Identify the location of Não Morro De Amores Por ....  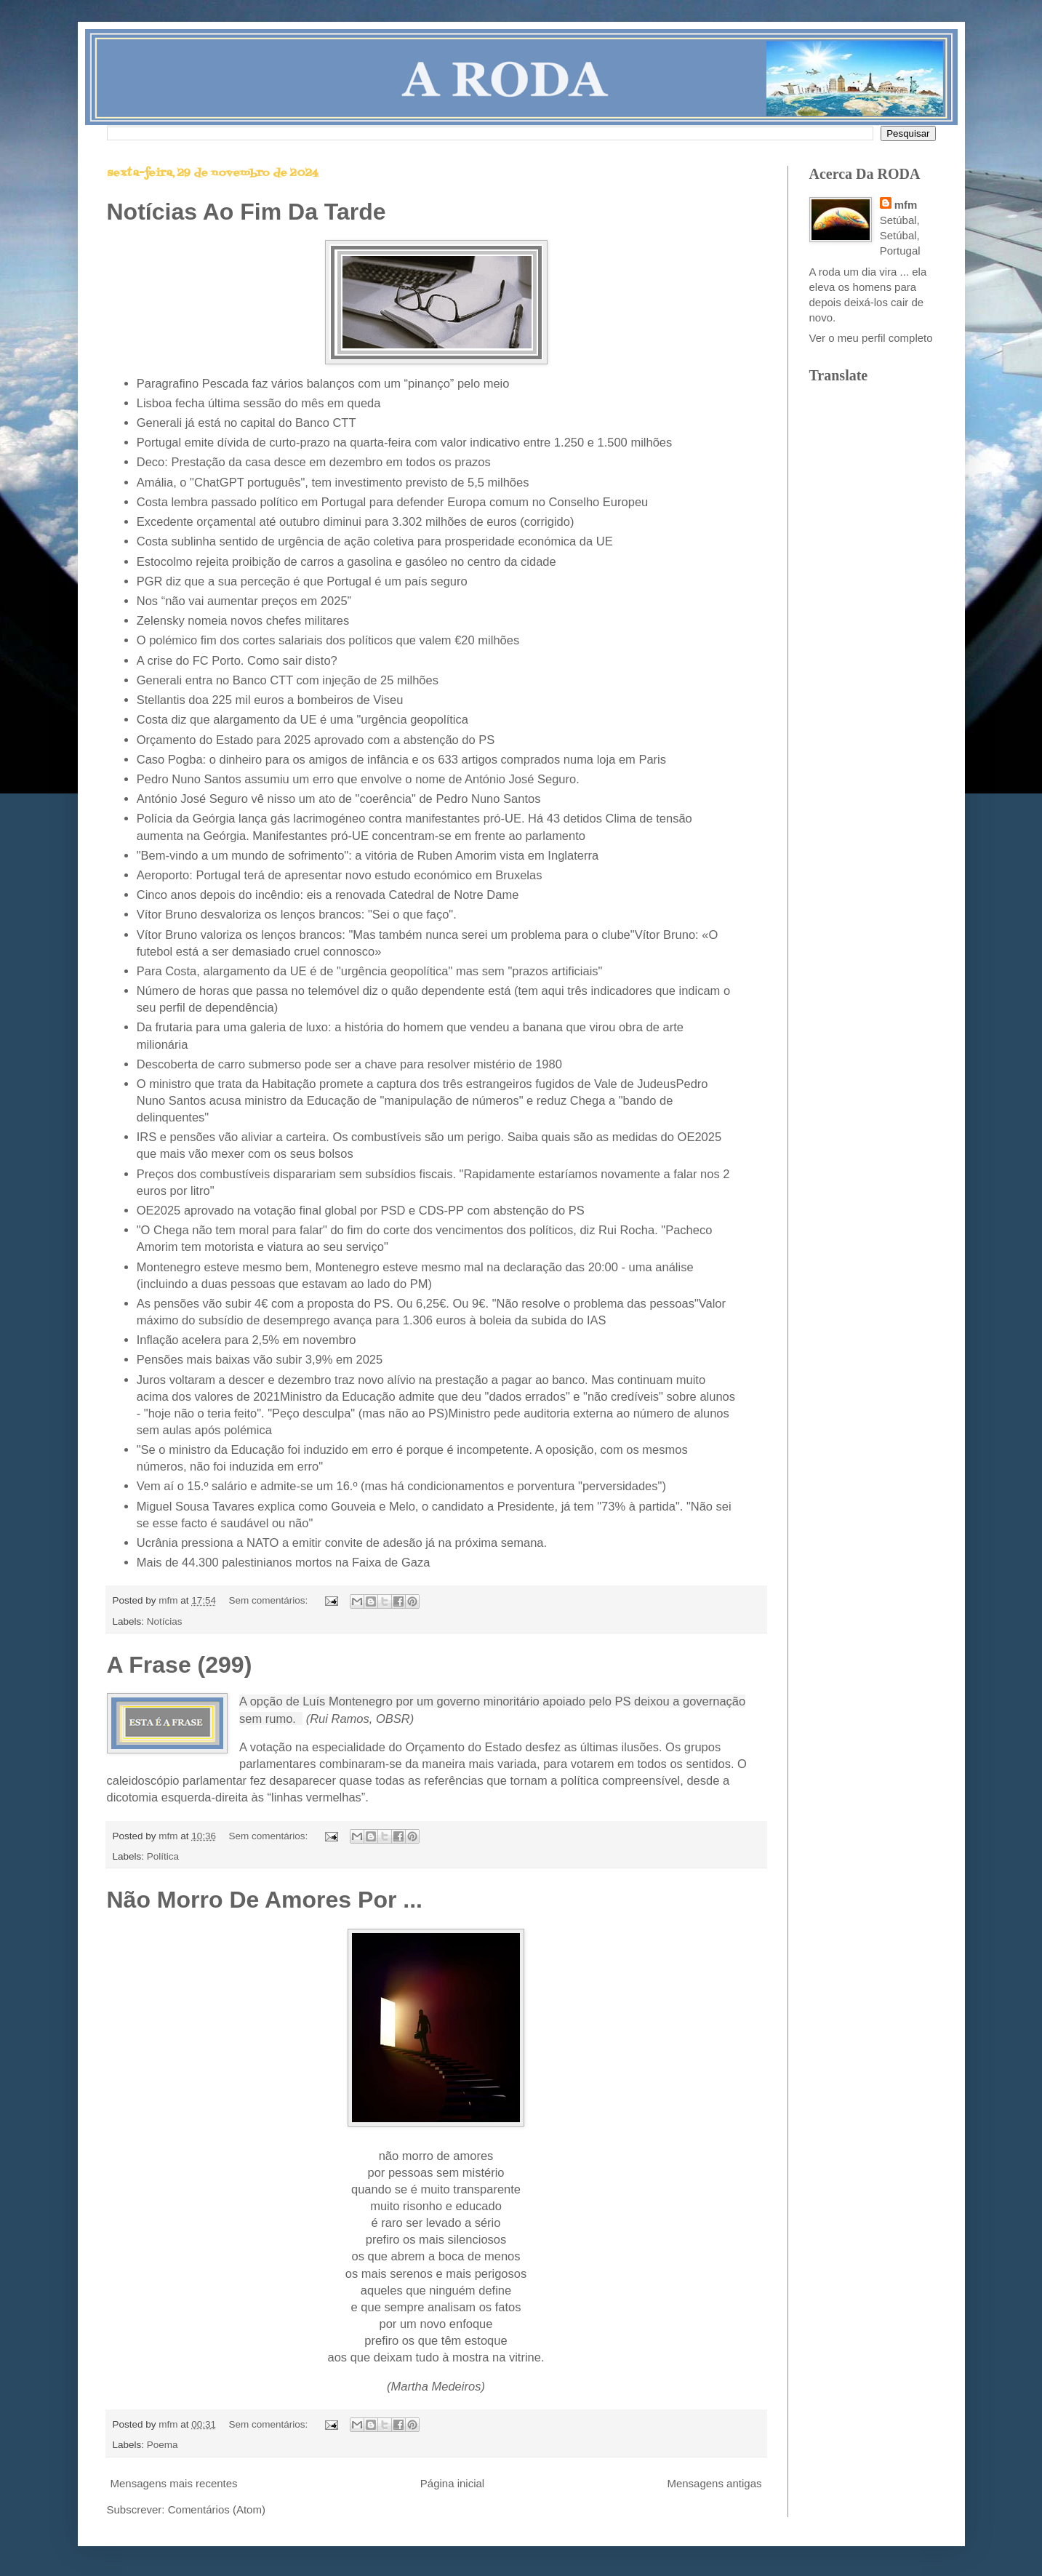
(264, 1900).